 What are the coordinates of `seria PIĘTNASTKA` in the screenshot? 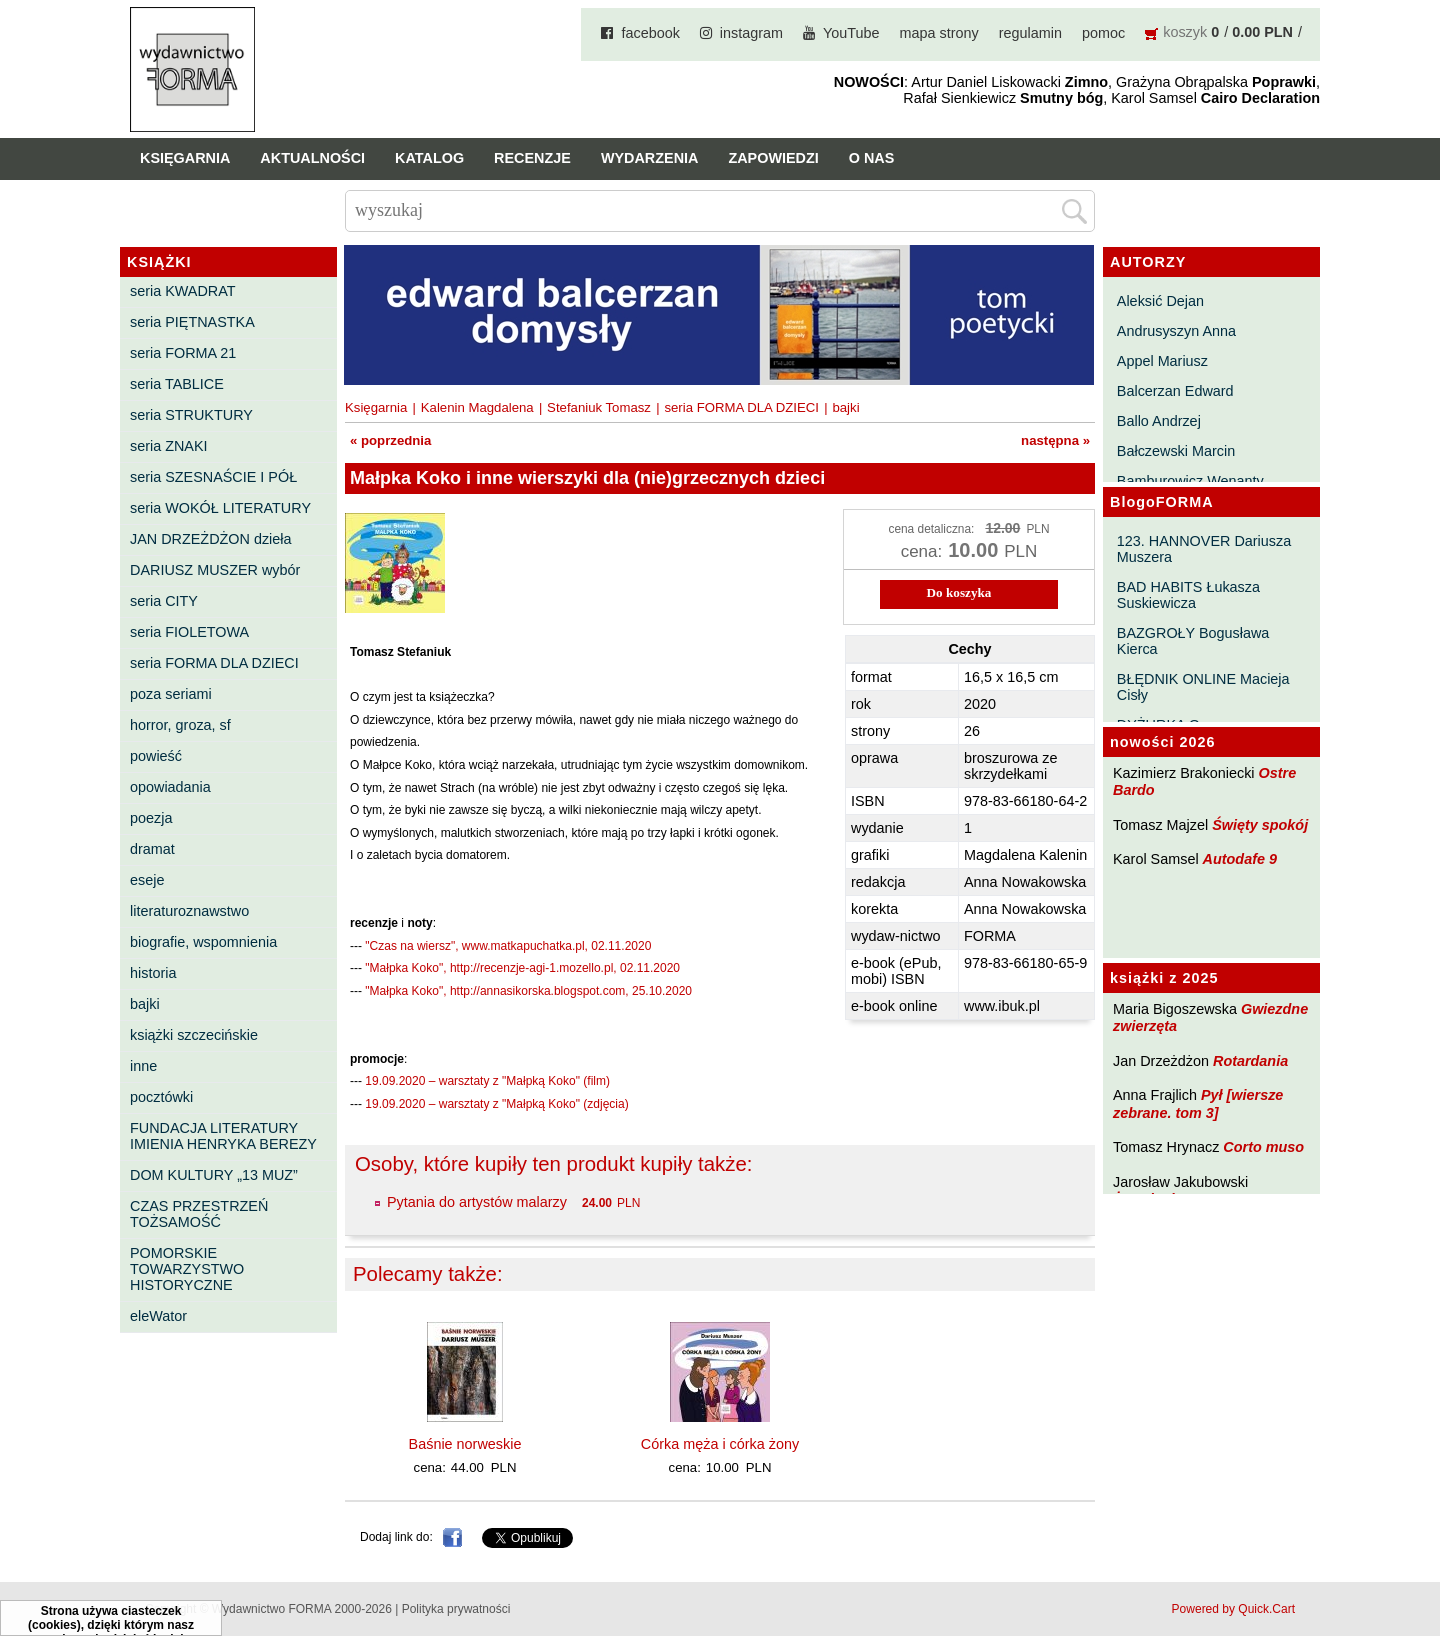 It's located at (192, 322).